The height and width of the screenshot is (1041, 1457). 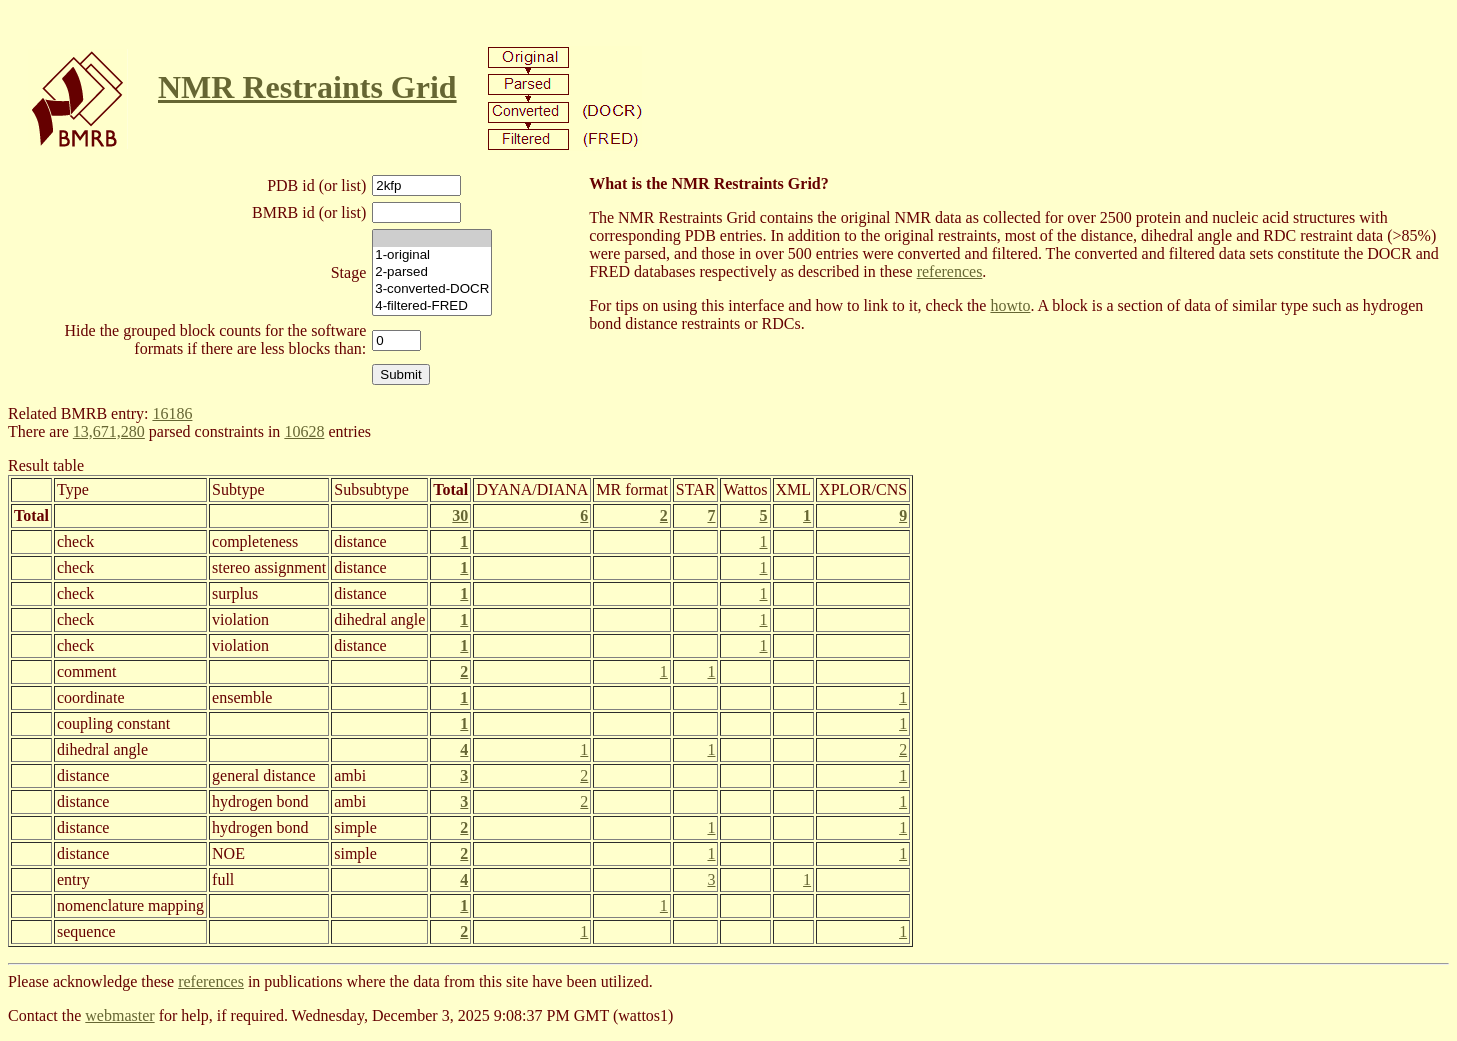 What do you see at coordinates (304, 431) in the screenshot?
I see `10628` at bounding box center [304, 431].